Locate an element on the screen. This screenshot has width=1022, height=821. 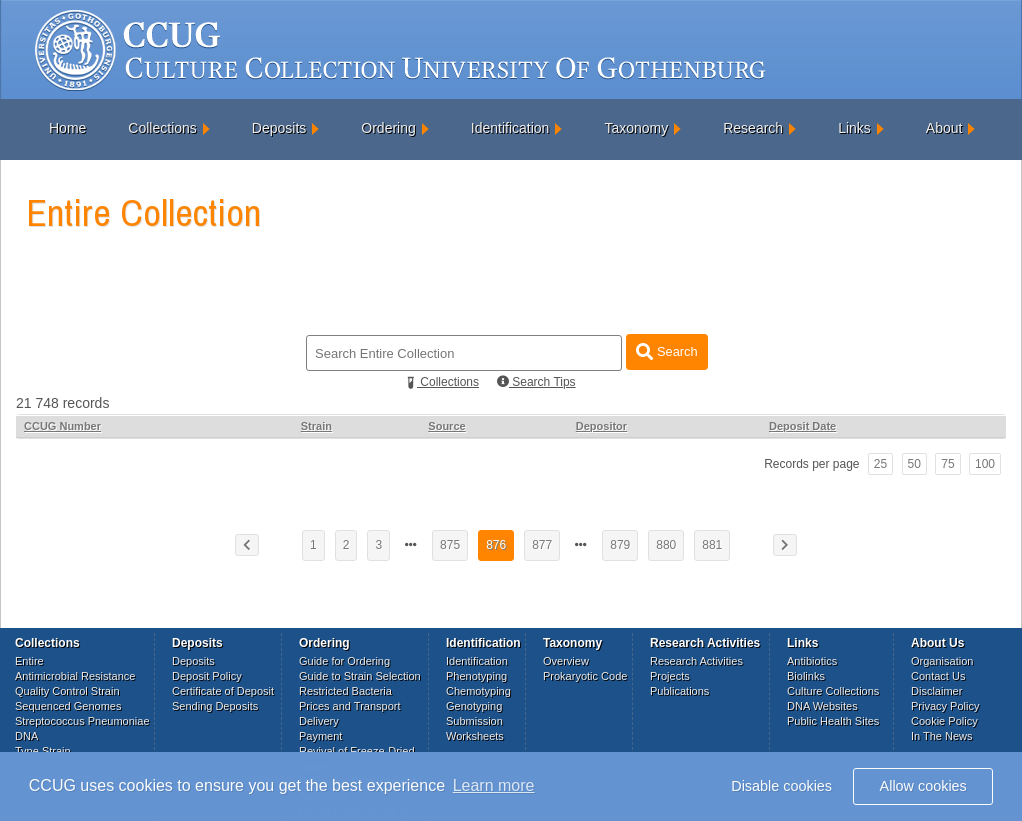
Public Health Sites is located at coordinates (833, 721).